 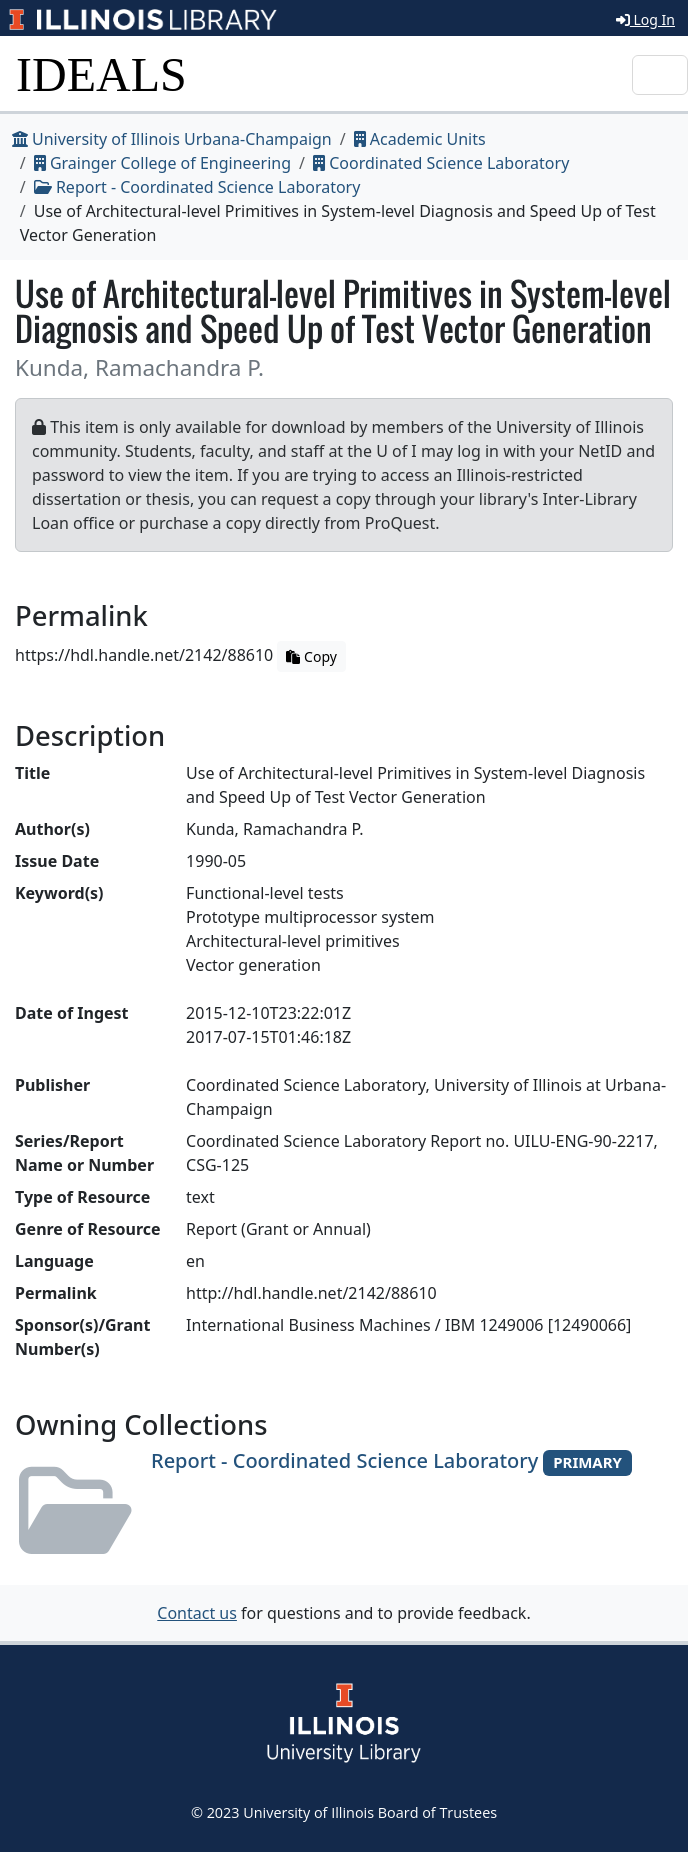 What do you see at coordinates (311, 656) in the screenshot?
I see `Copy` at bounding box center [311, 656].